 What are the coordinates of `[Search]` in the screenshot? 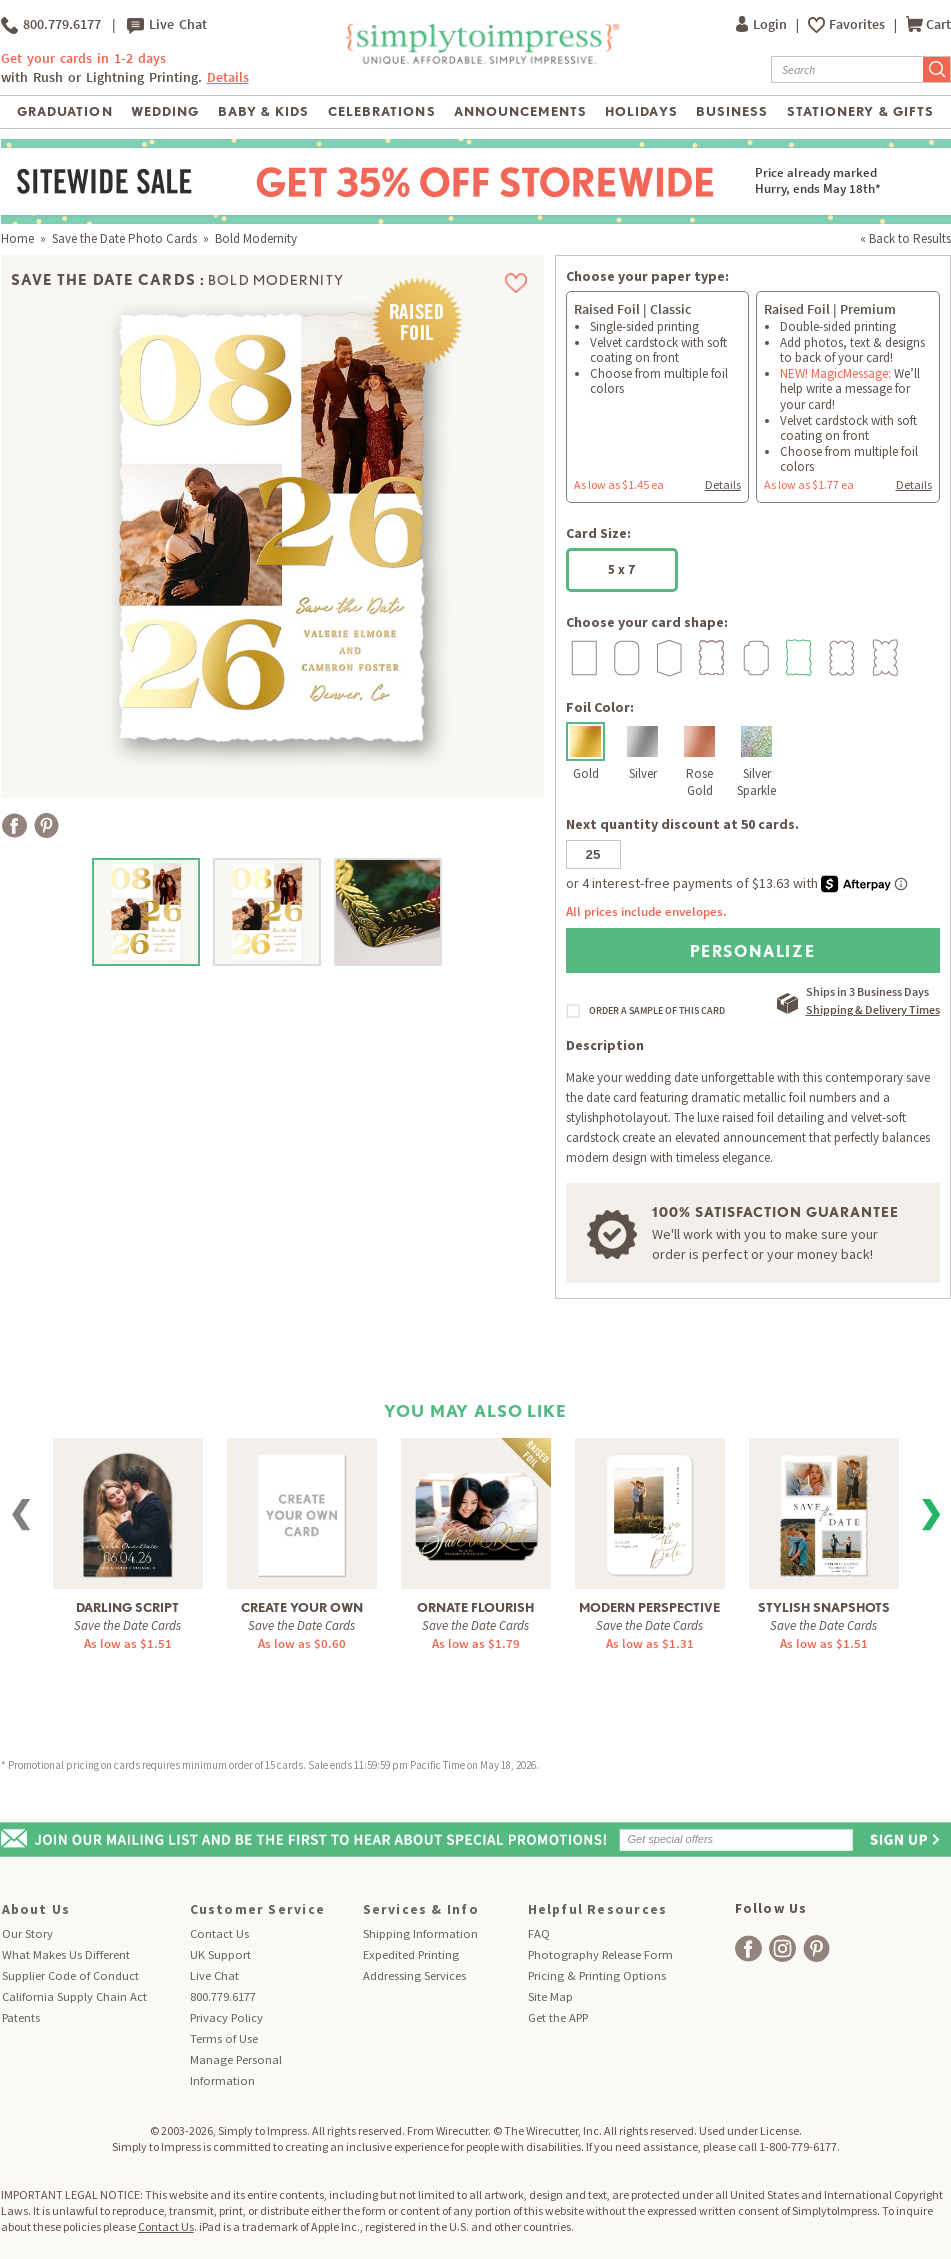 It's located at (847, 69).